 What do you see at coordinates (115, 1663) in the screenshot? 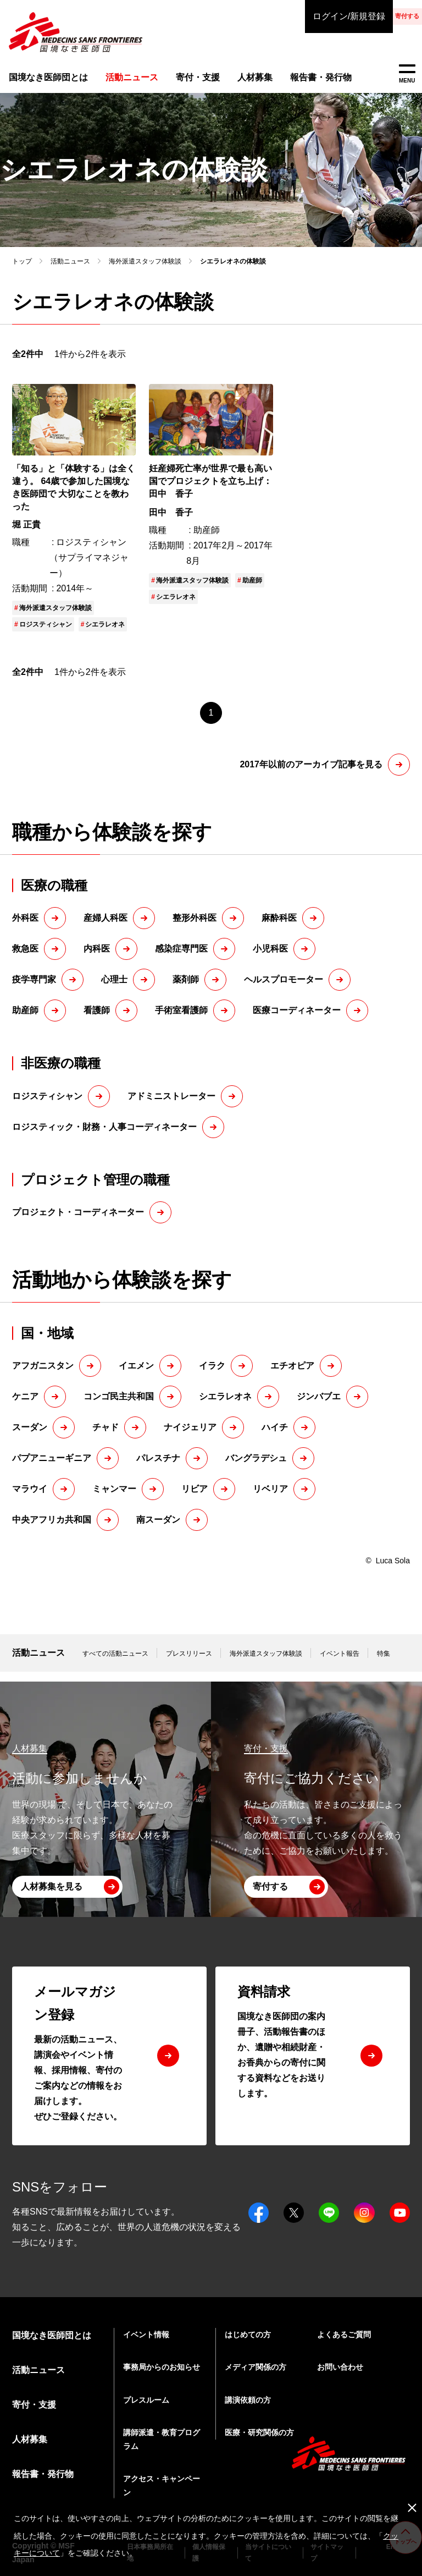
I see `すべての活動ニュース` at bounding box center [115, 1663].